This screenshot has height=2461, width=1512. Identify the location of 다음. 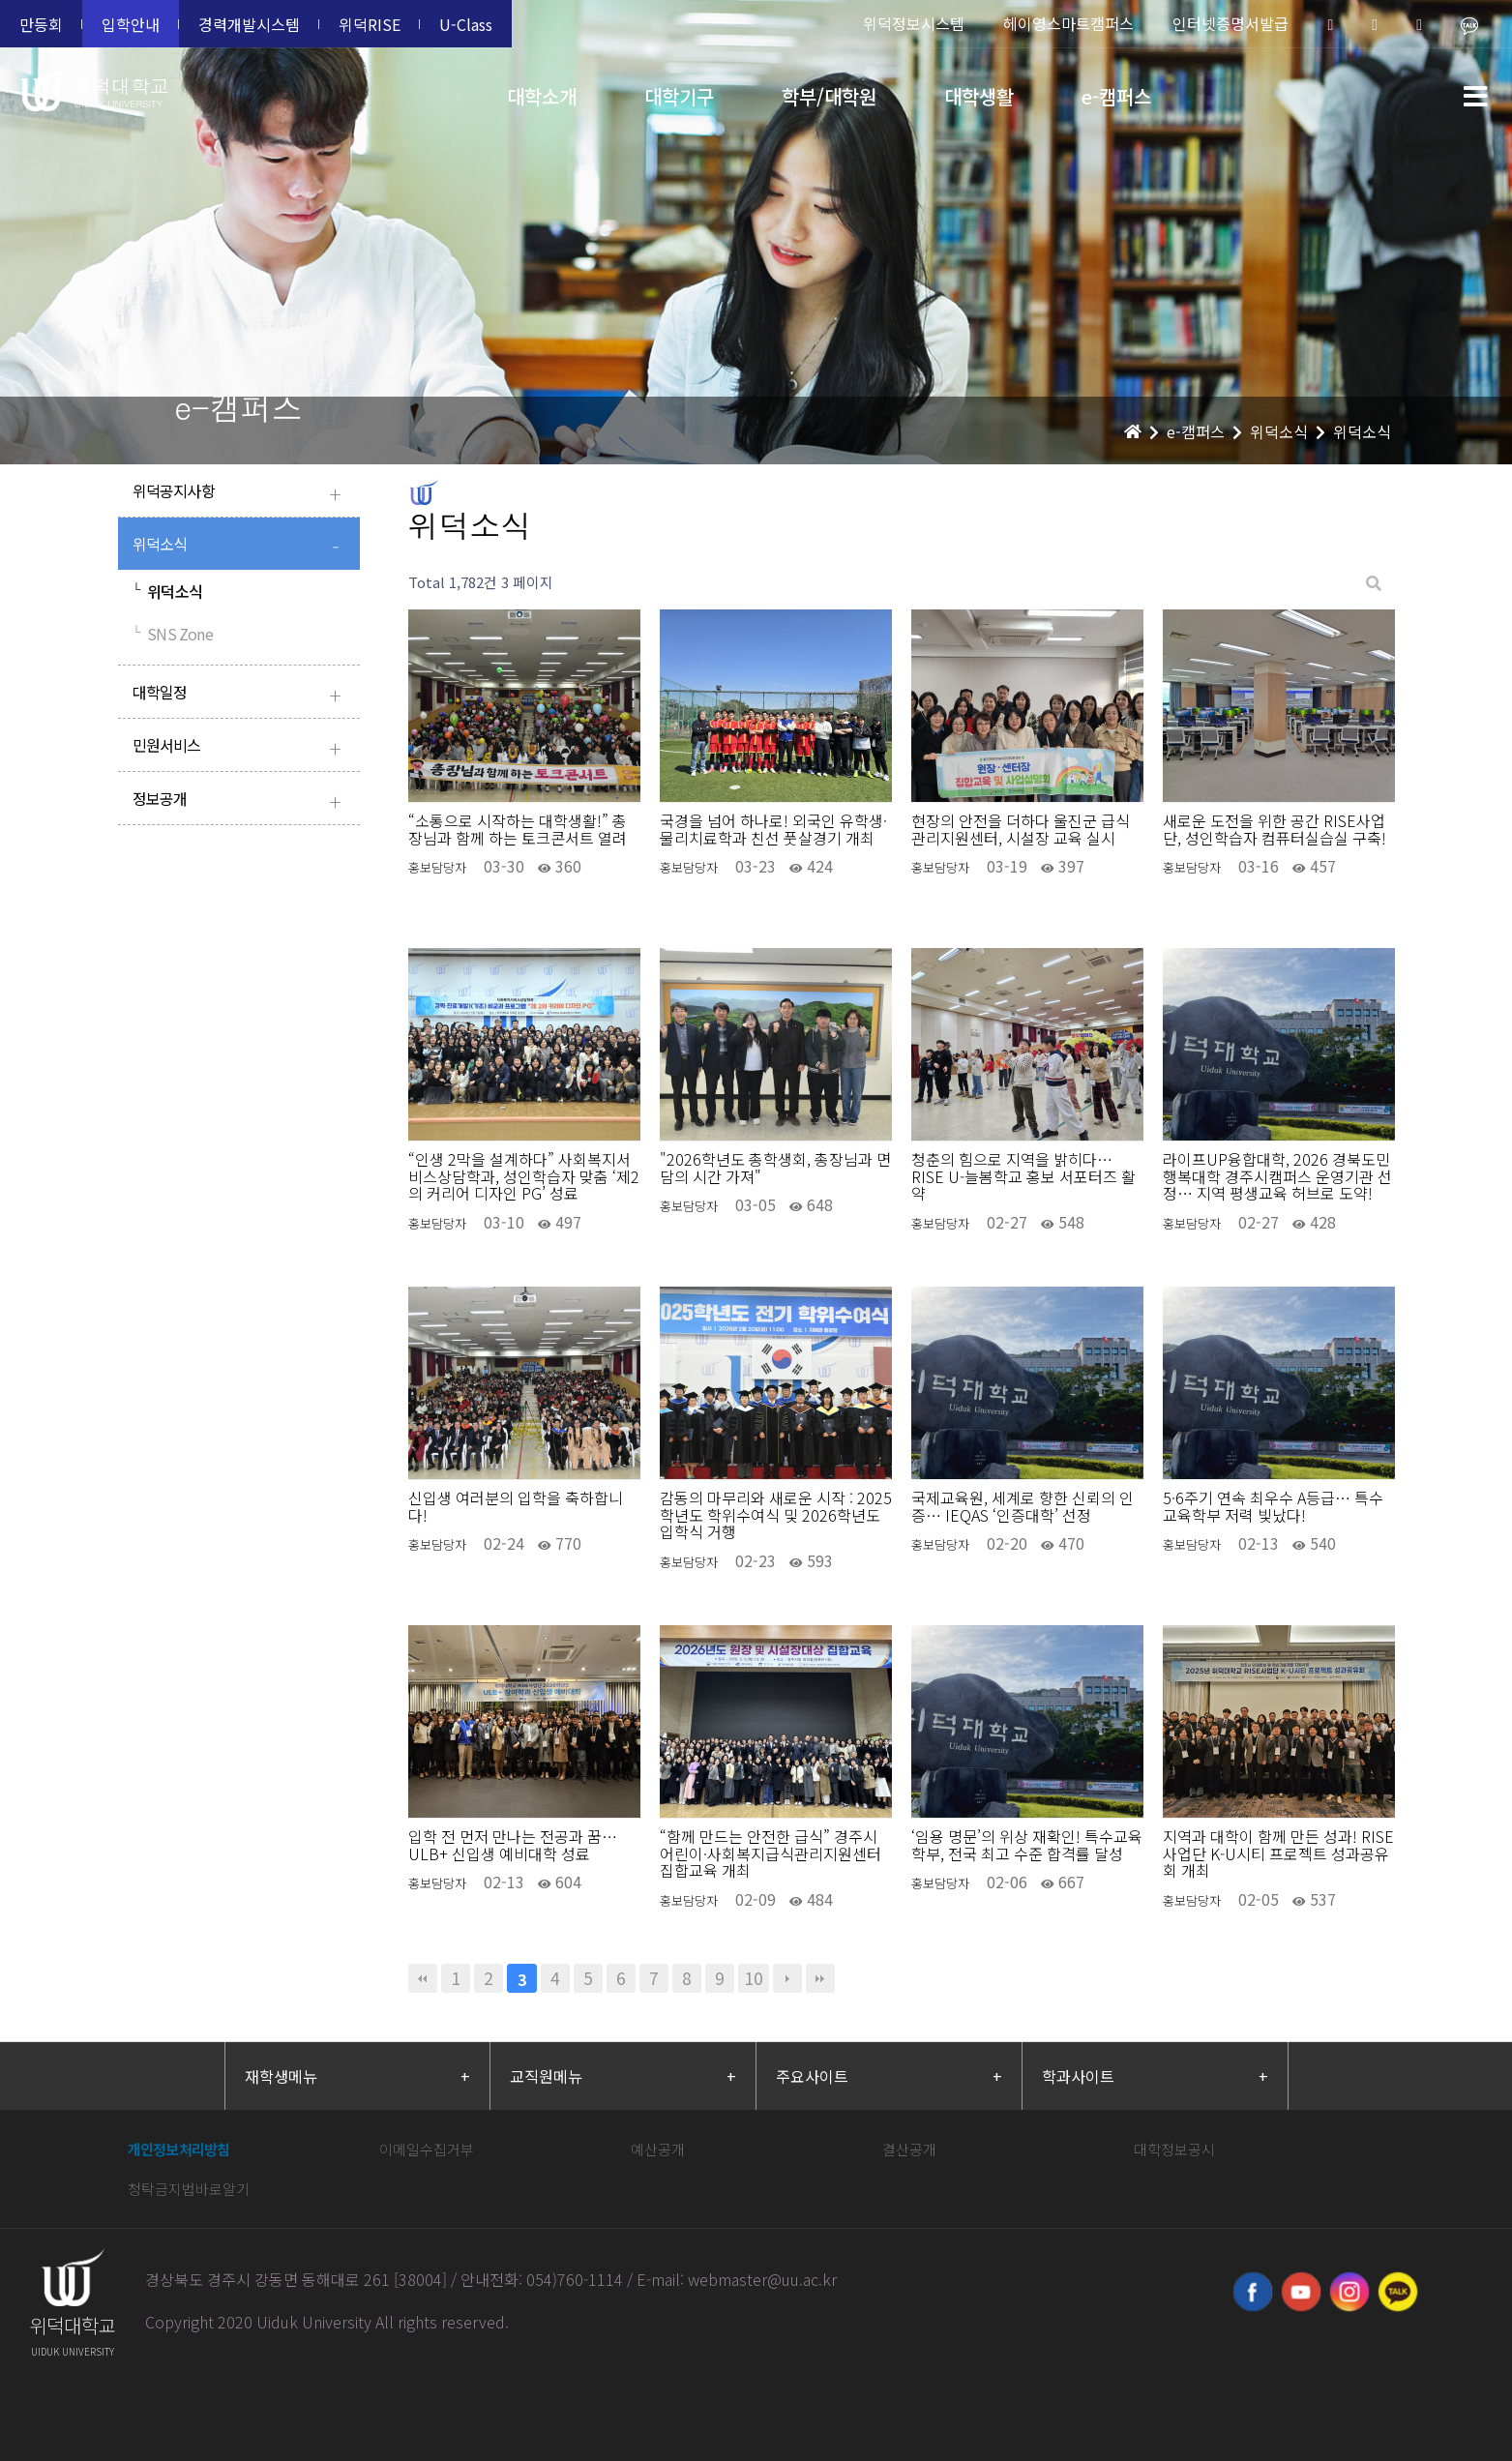
(787, 1978).